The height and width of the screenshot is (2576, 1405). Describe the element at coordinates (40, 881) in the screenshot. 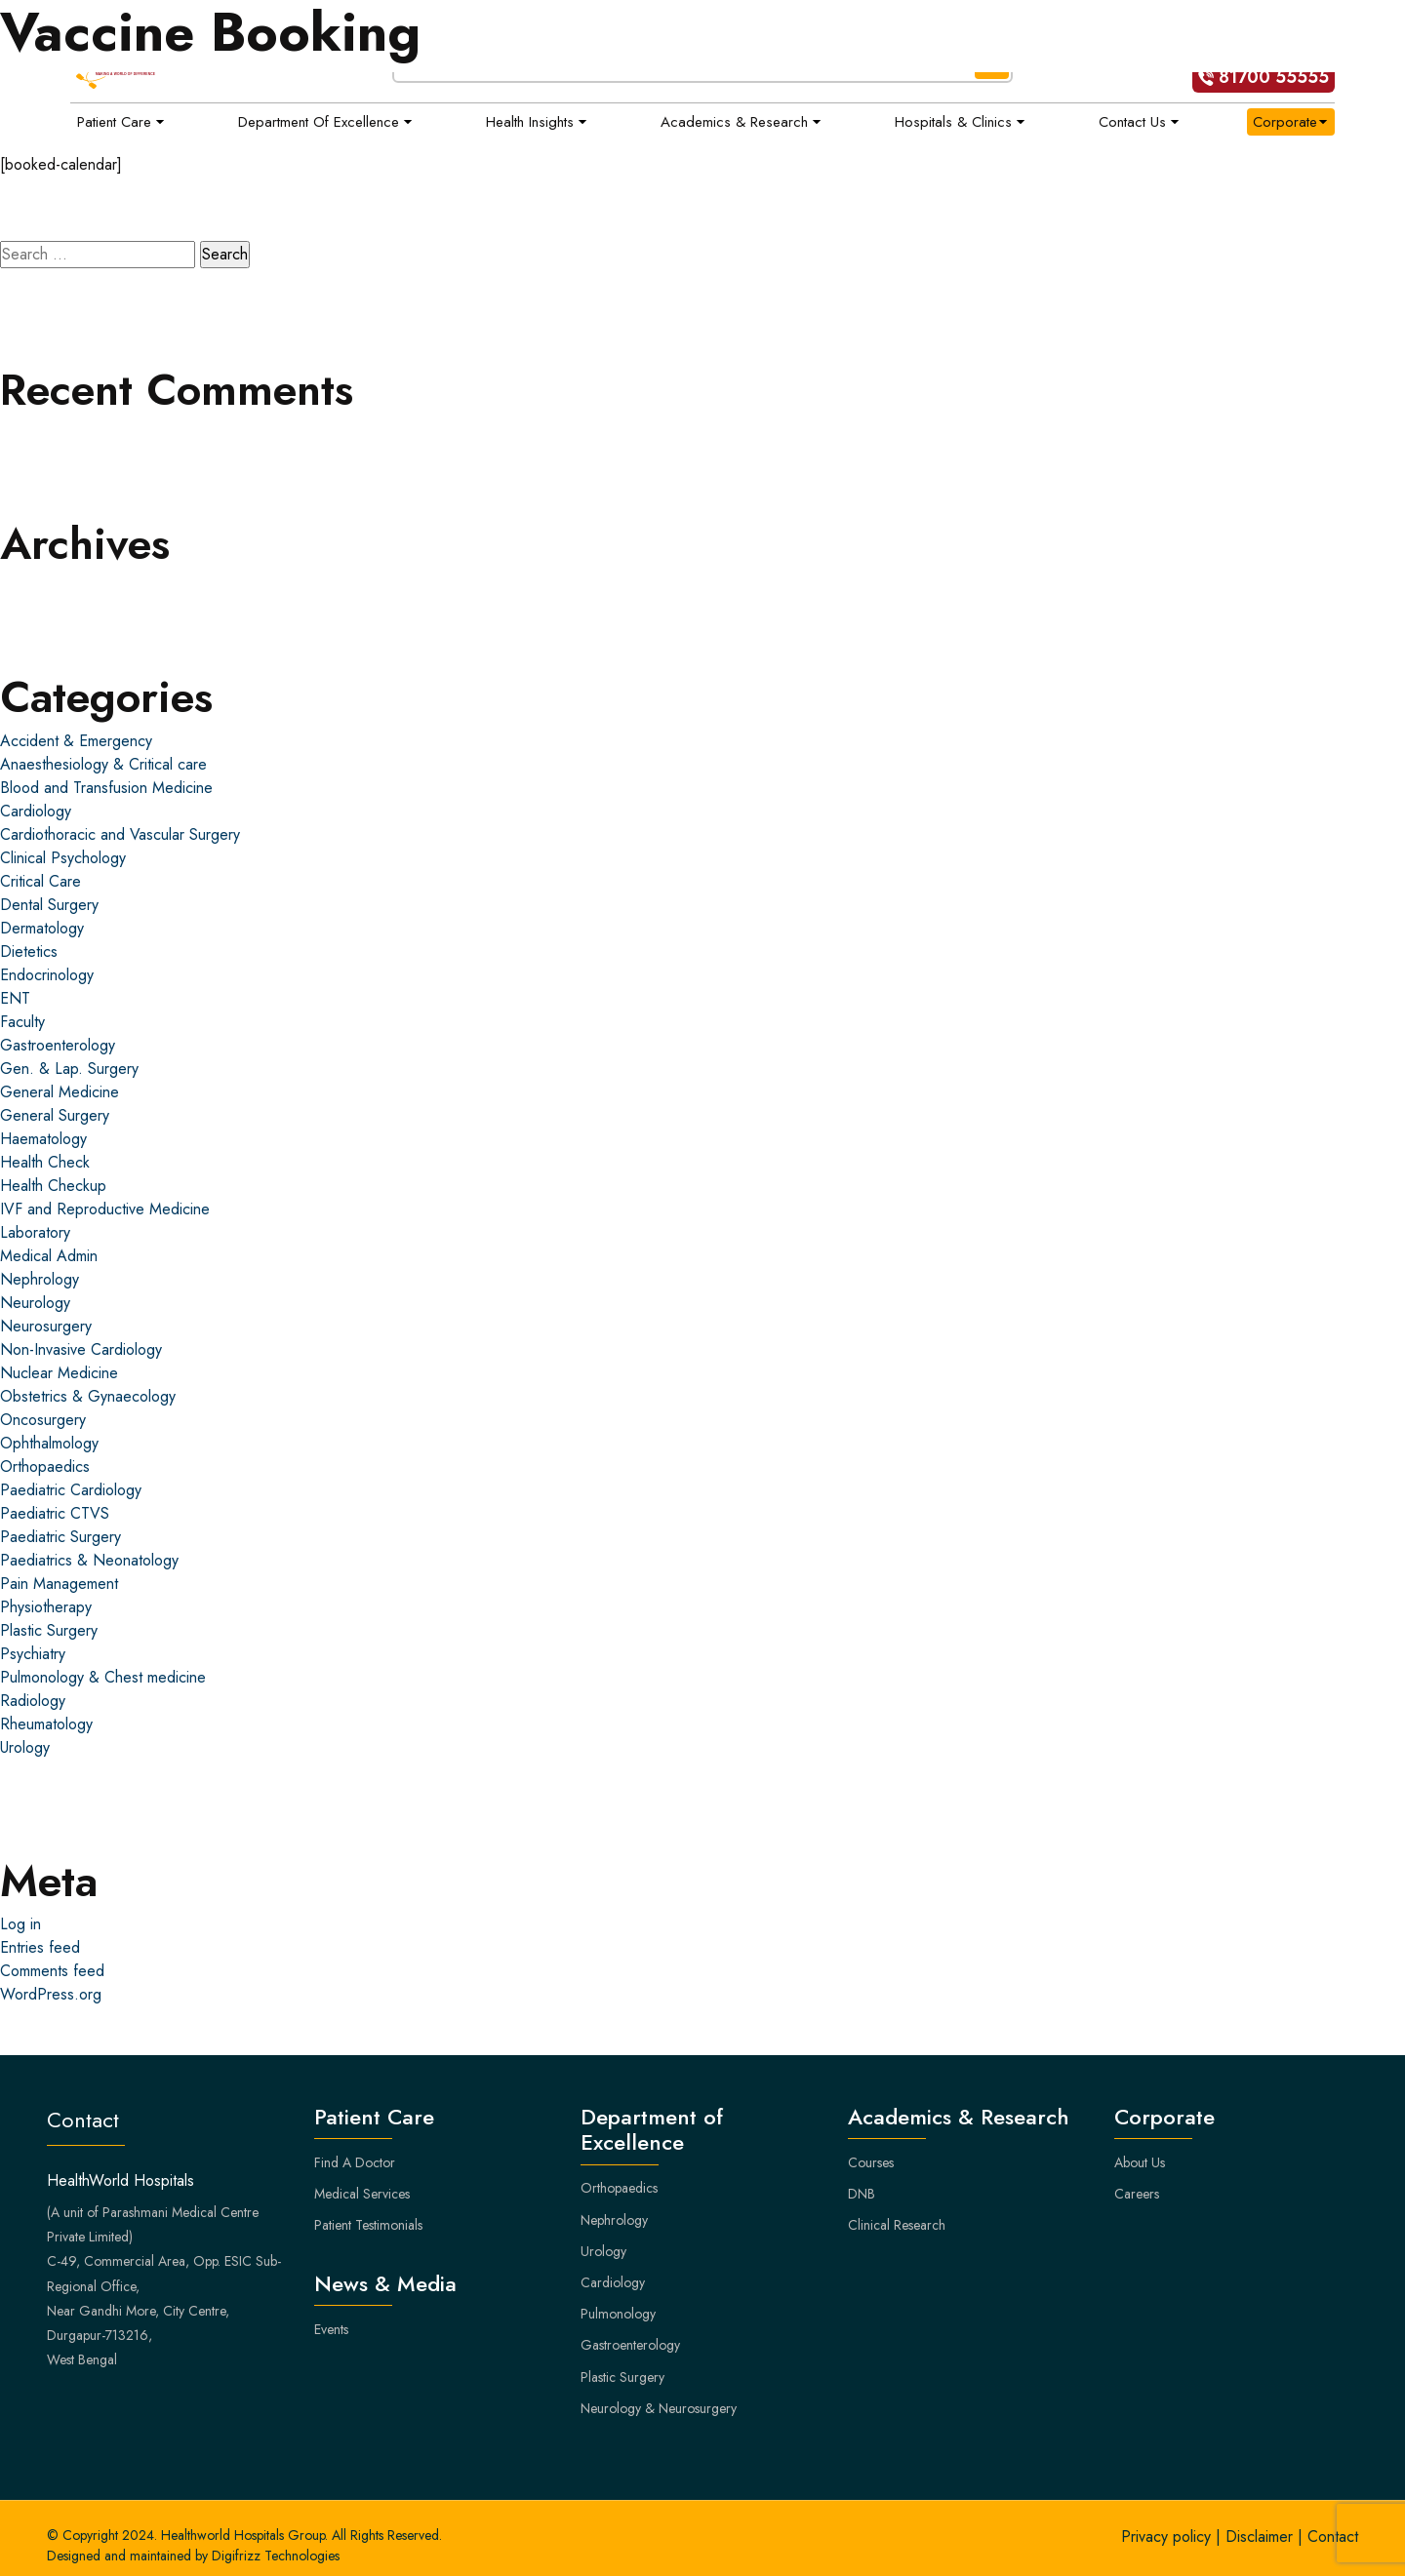

I see `Critical Care` at that location.